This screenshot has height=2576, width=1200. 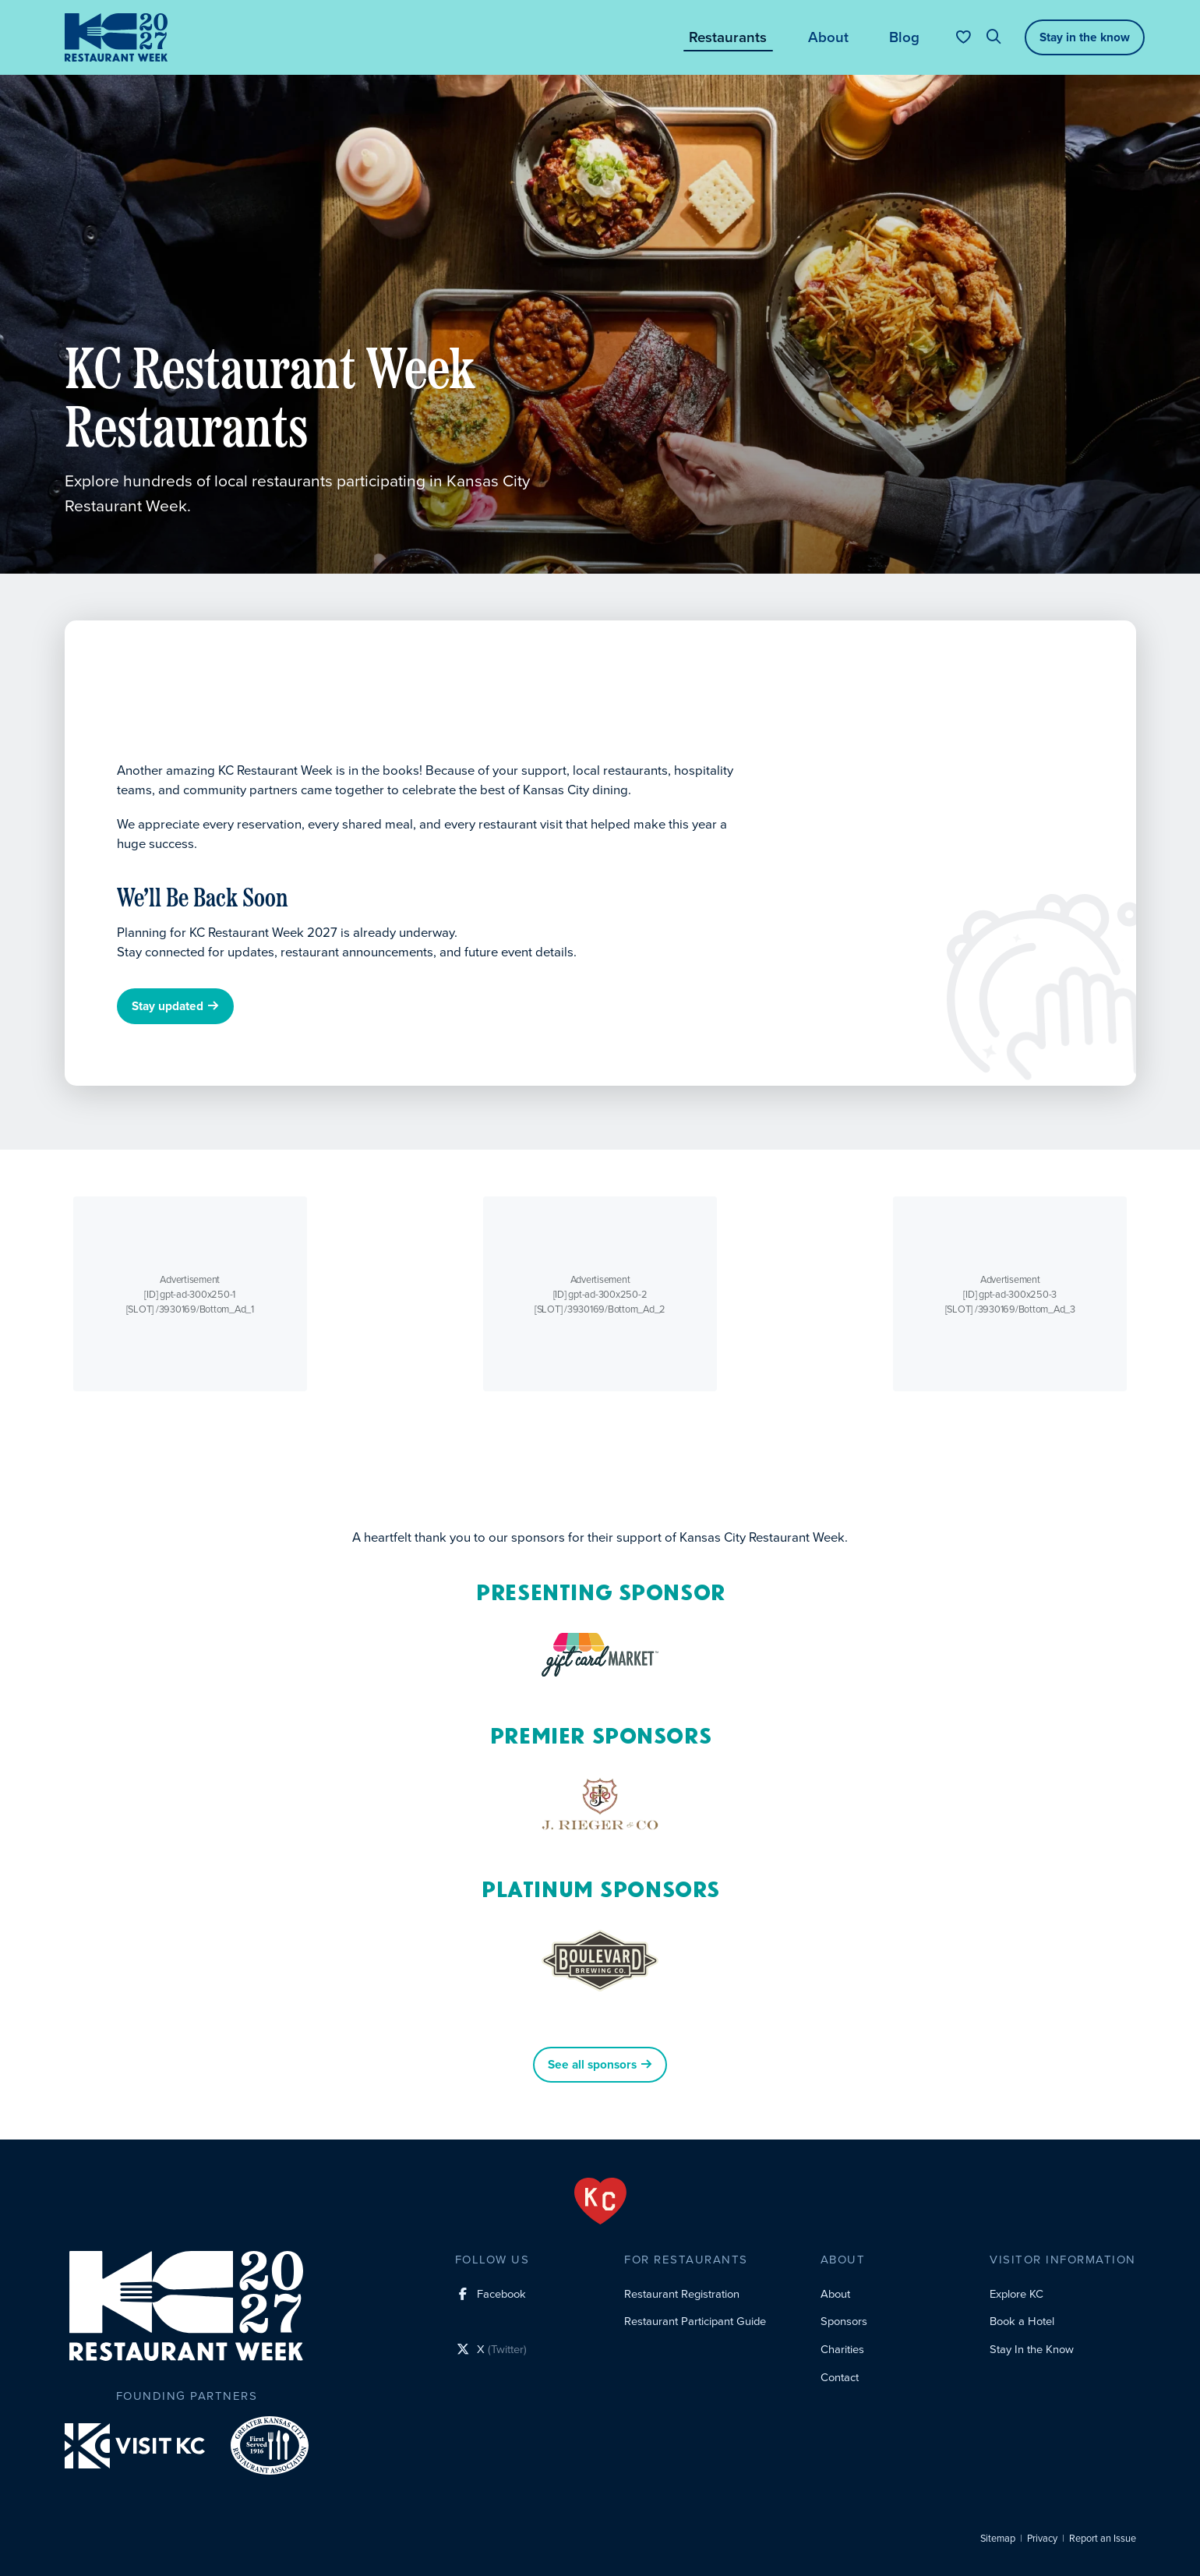 What do you see at coordinates (1102, 2539) in the screenshot?
I see `Report an Issue` at bounding box center [1102, 2539].